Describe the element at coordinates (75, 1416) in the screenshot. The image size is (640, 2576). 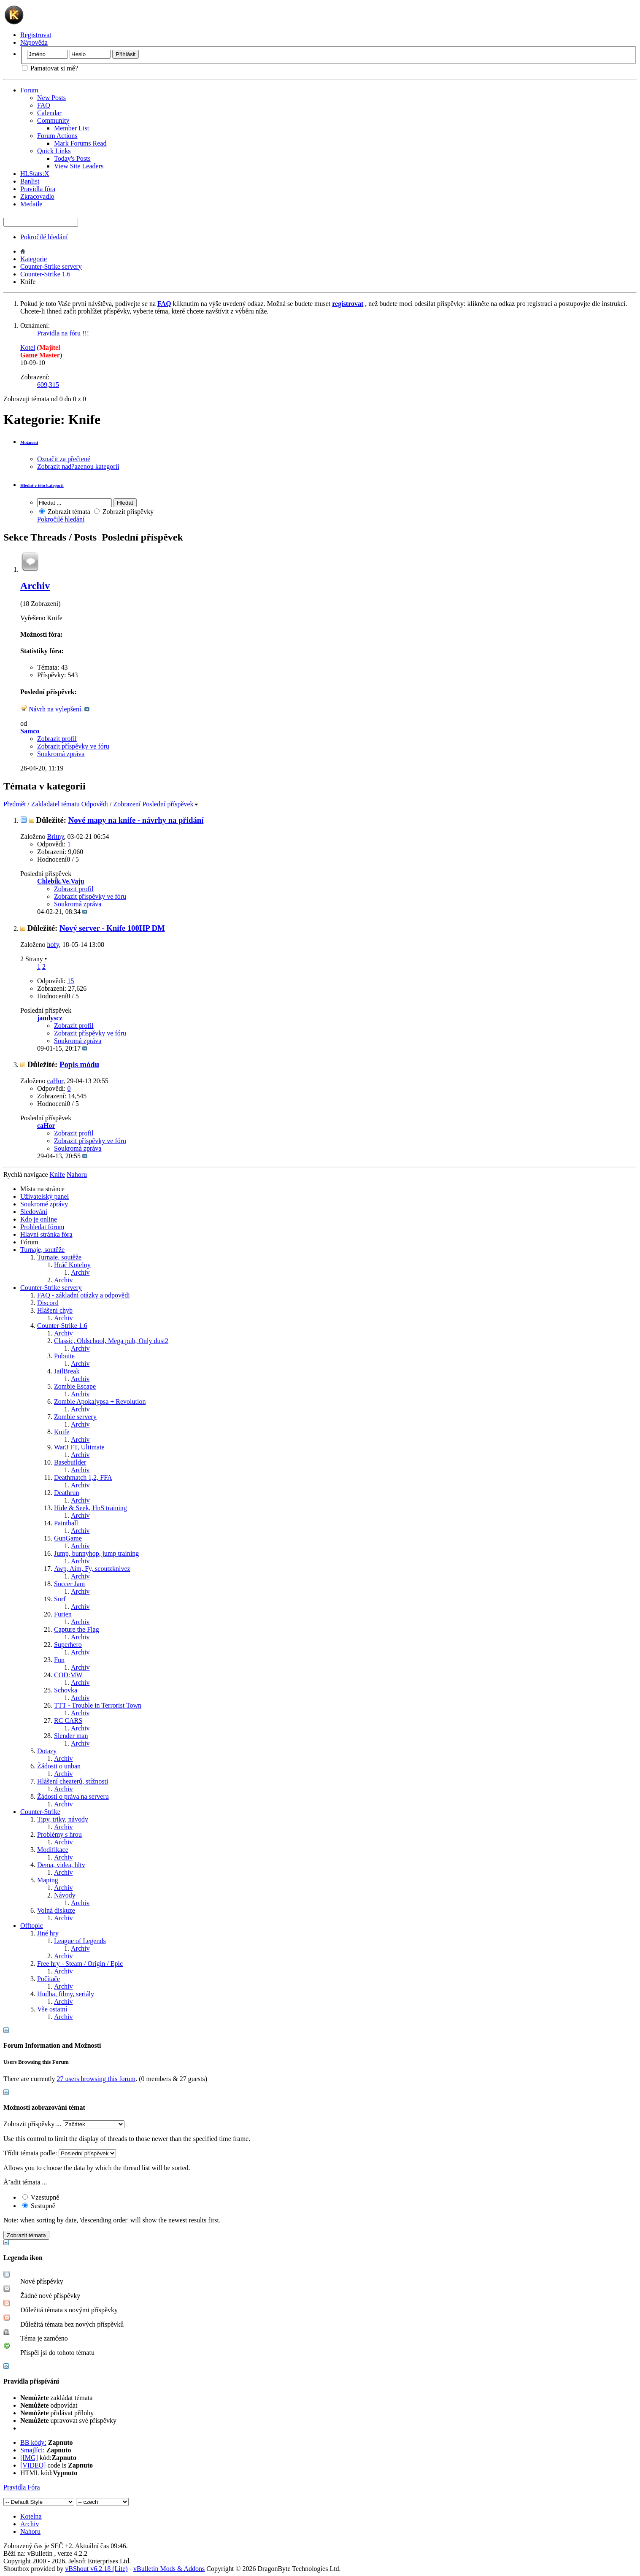
I see `Zombie servery` at that location.